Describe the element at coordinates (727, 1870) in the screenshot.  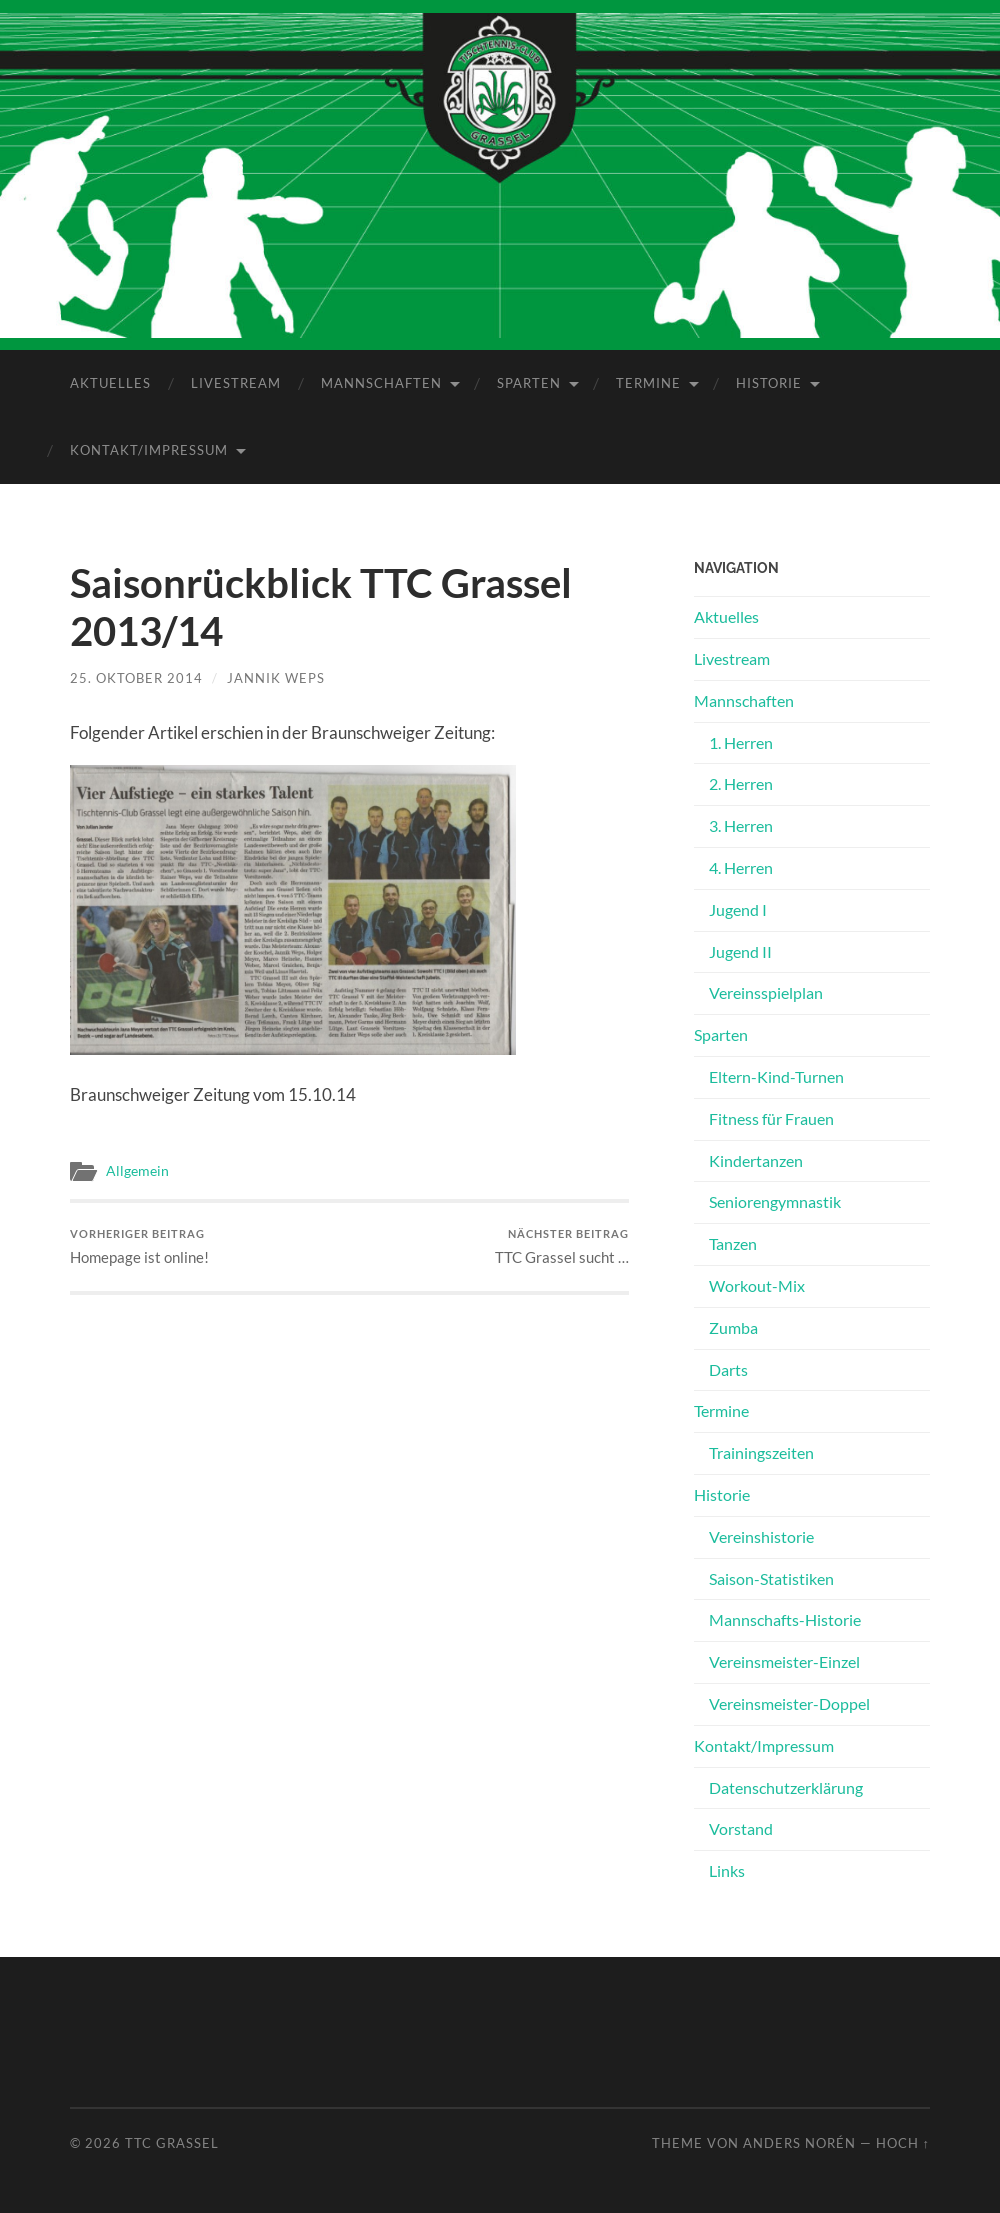
I see `Links` at that location.